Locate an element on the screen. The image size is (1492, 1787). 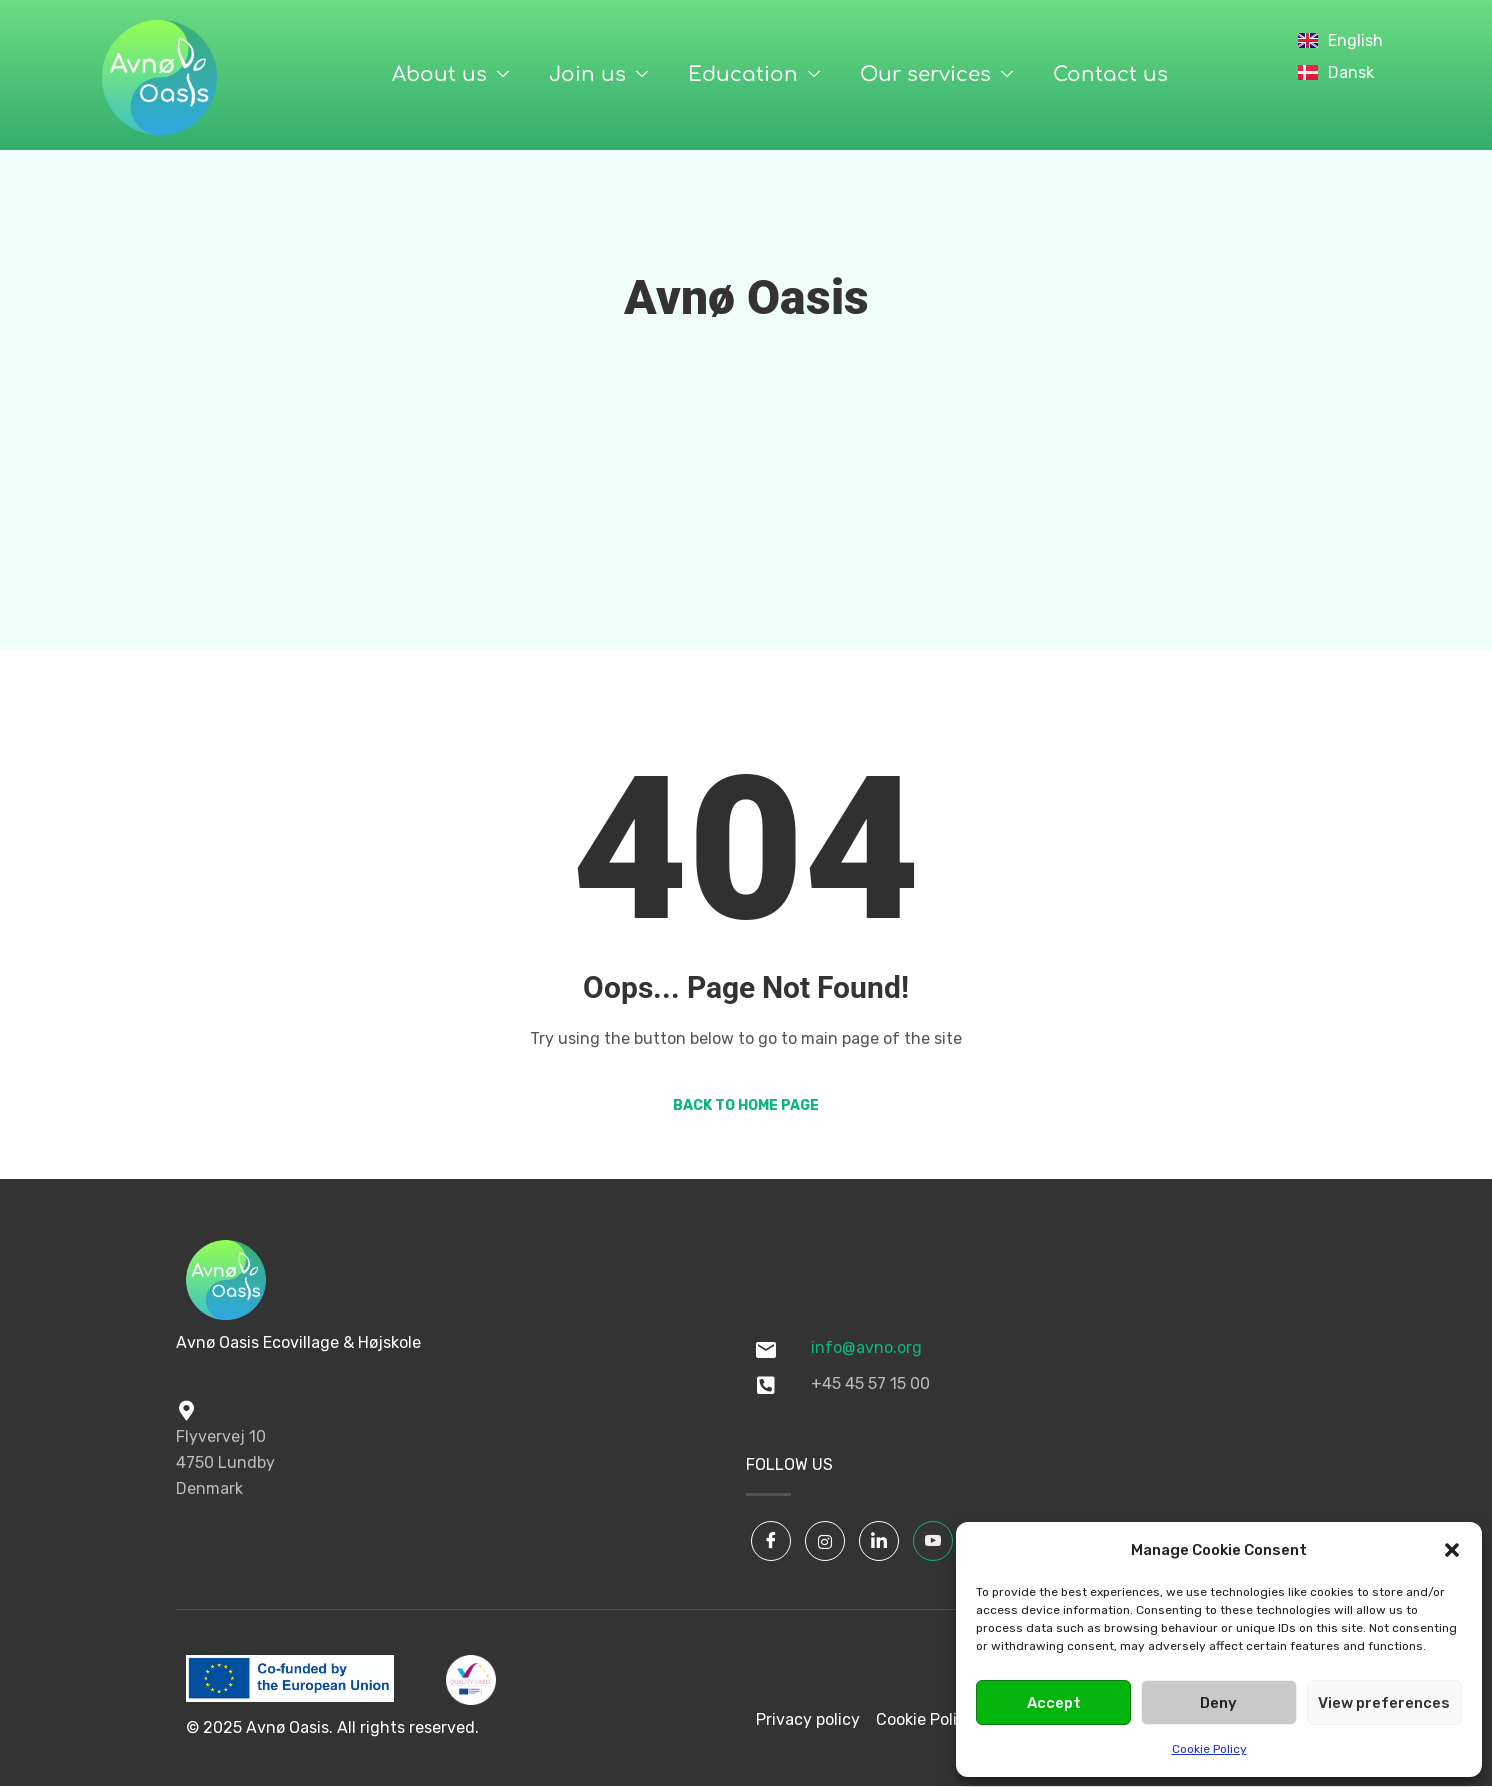
View preferences is located at coordinates (1384, 1703).